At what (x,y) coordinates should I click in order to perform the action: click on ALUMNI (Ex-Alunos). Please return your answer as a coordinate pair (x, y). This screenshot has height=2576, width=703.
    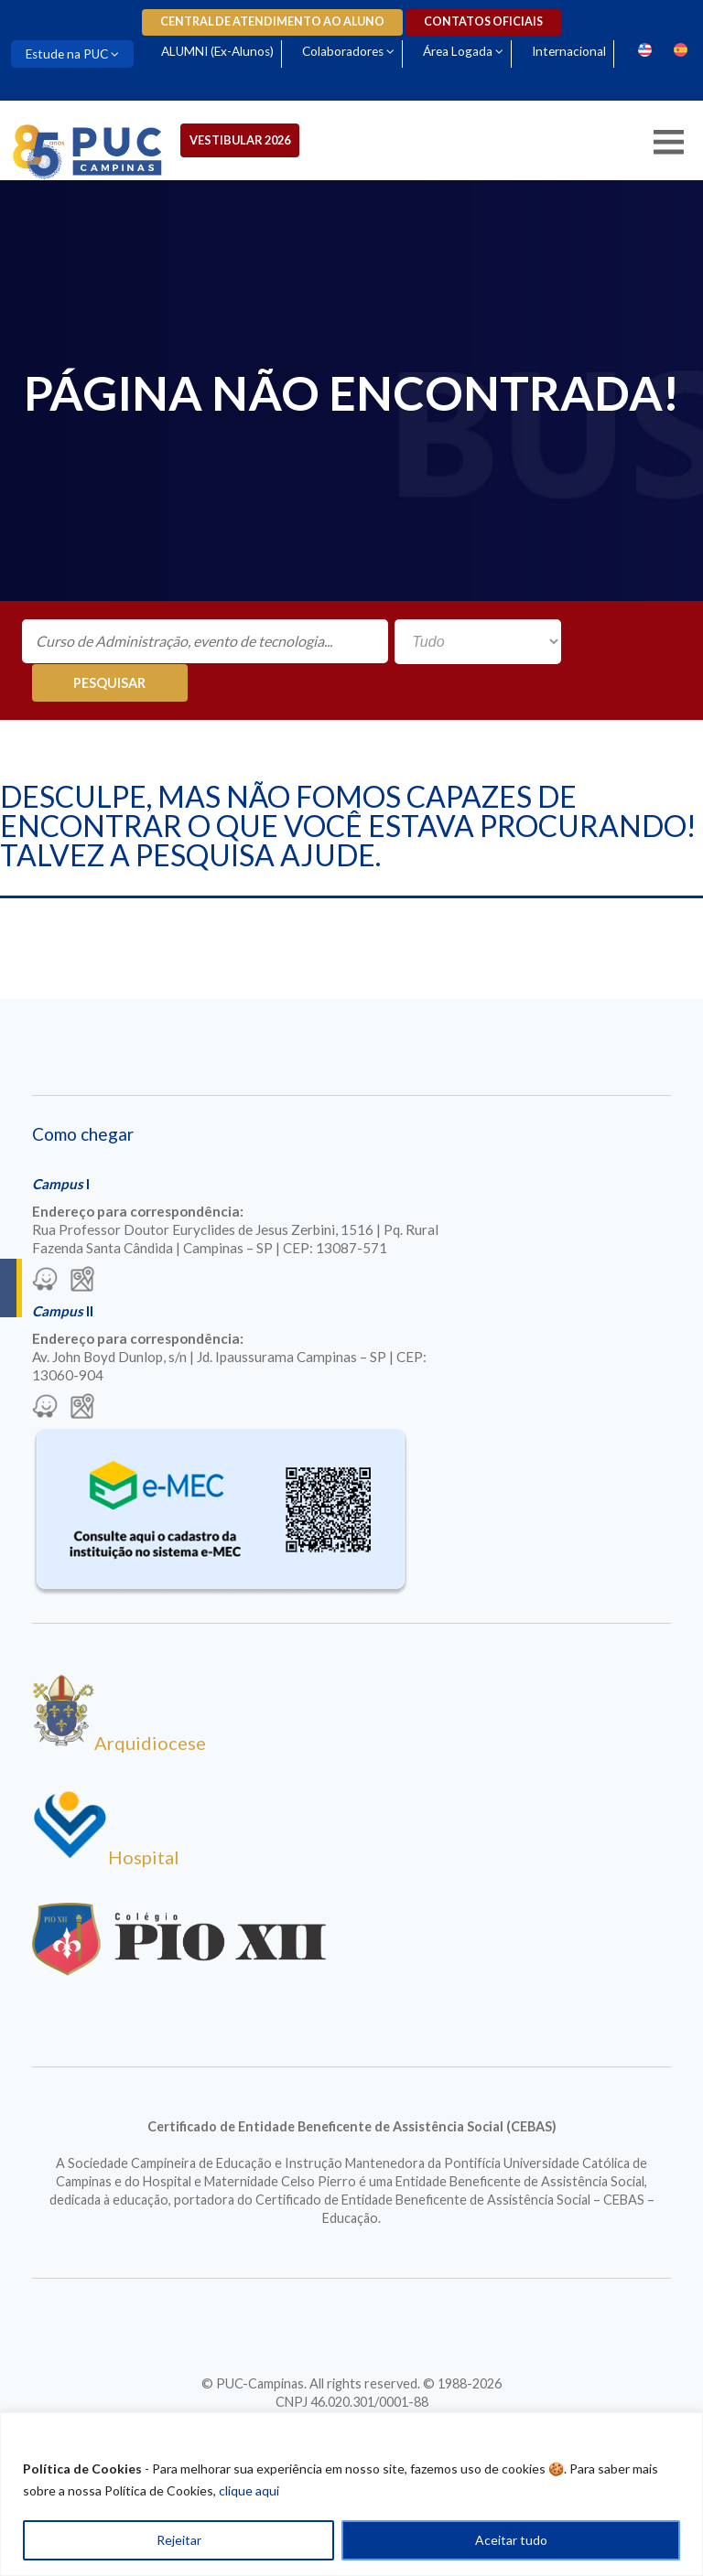
    Looking at the image, I should click on (219, 51).